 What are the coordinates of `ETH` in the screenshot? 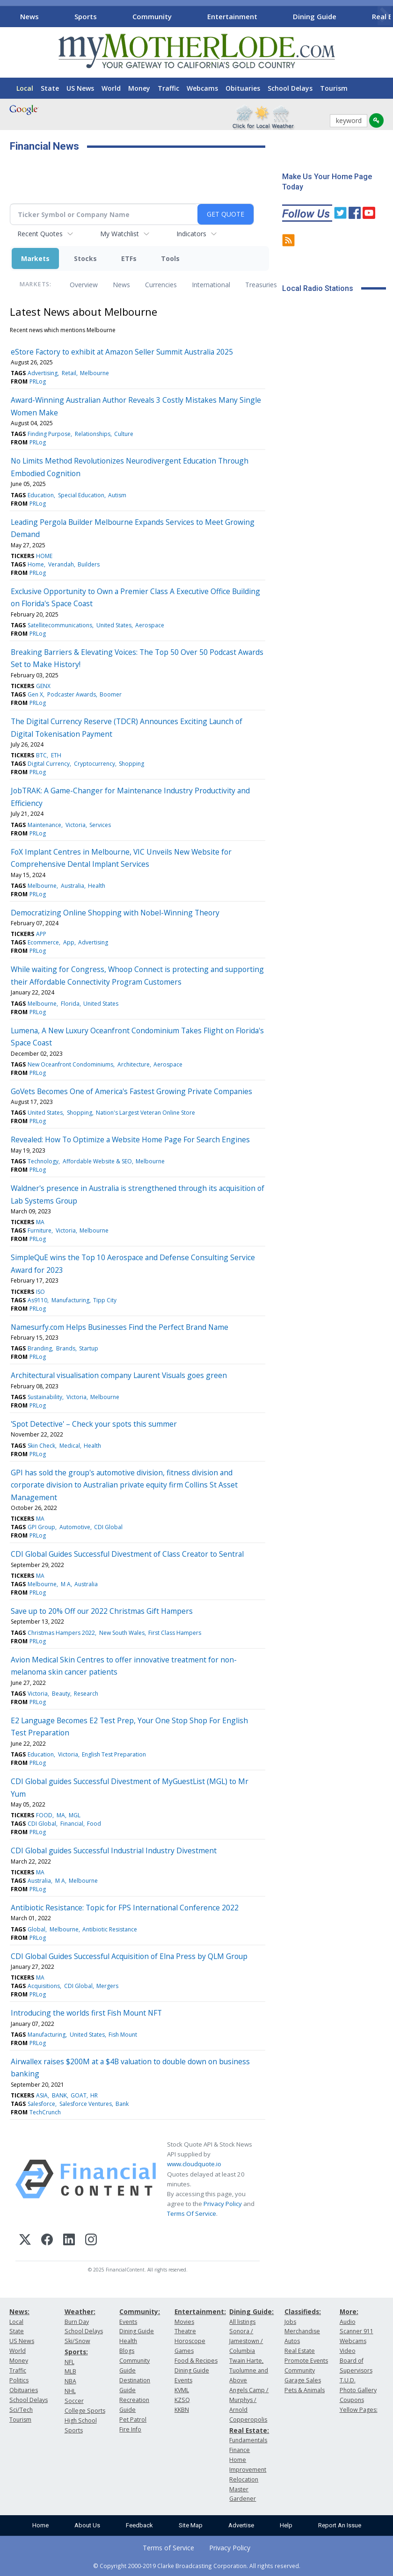 It's located at (56, 755).